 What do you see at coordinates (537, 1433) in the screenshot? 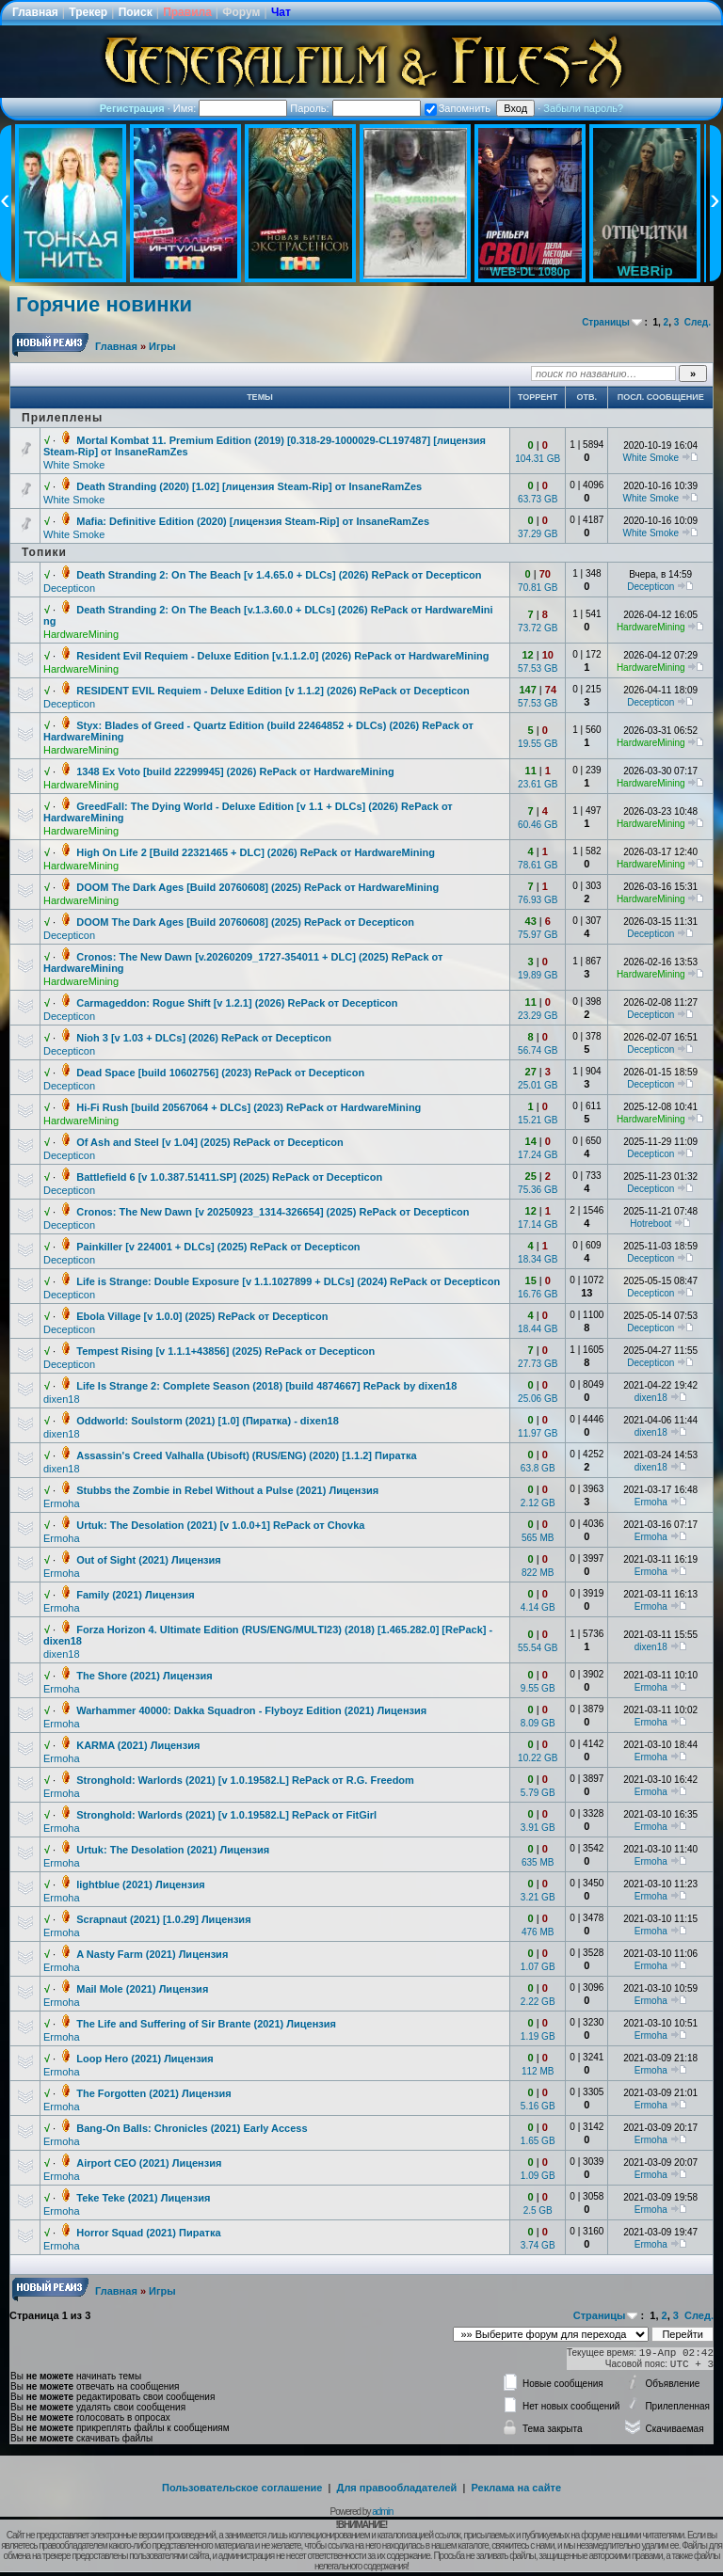
I see `11.97 GB` at bounding box center [537, 1433].